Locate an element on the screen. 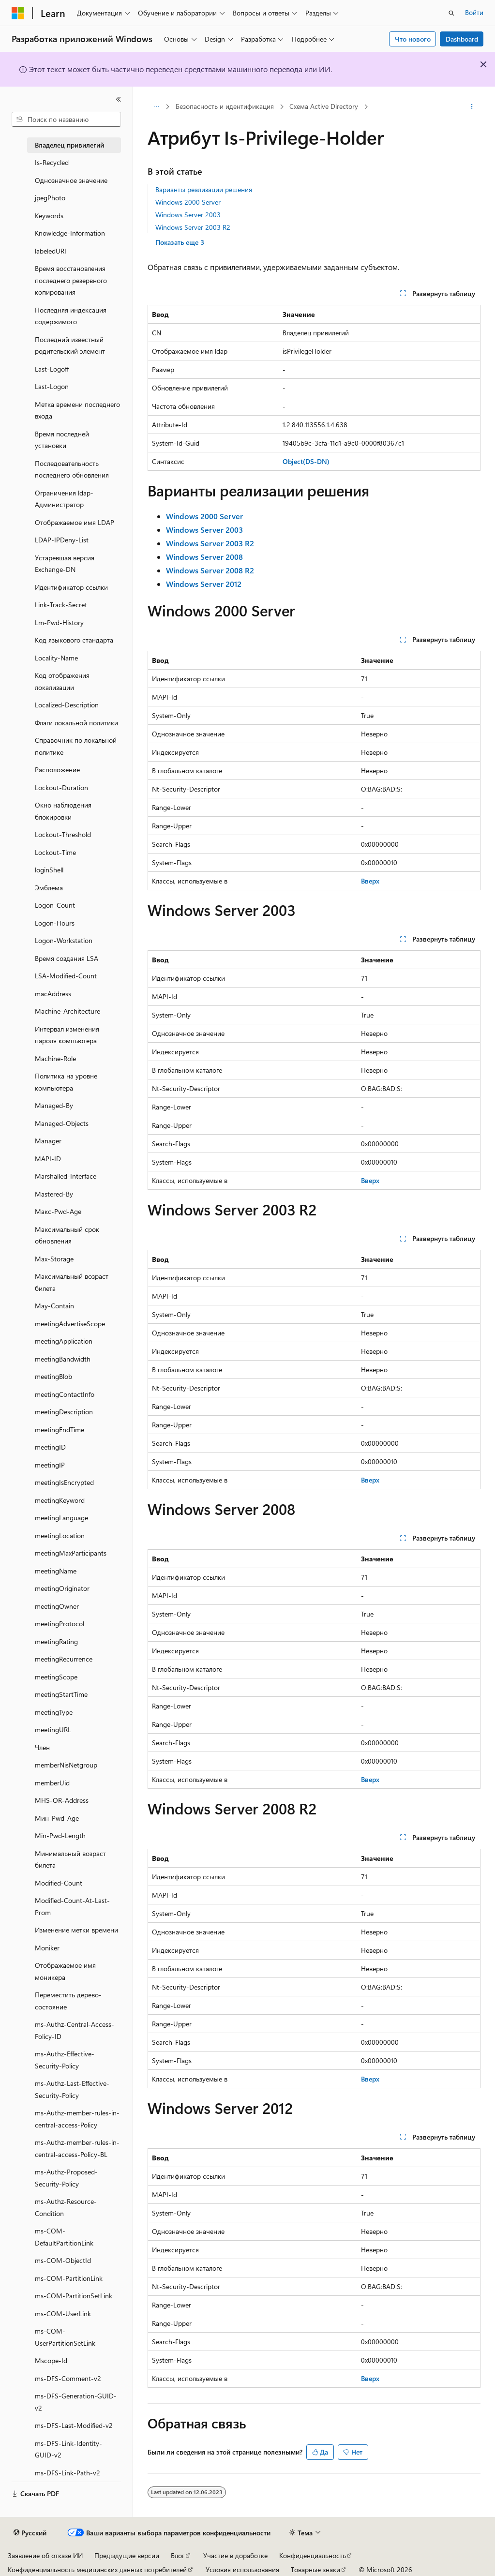 The image size is (495, 2576). Logon-Count [treeitem] is located at coordinates (55, 905).